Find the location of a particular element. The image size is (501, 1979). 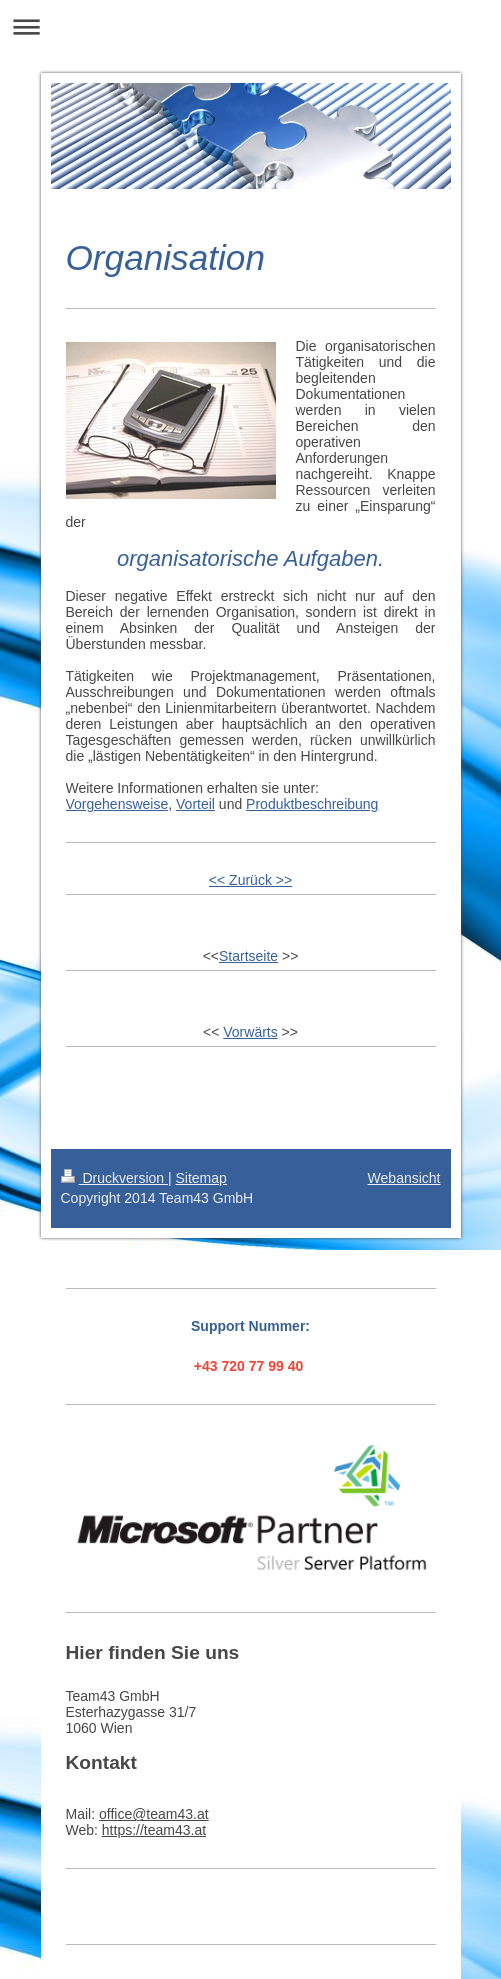

Navigation aufklappen/zuklappen is located at coordinates (250, 26).